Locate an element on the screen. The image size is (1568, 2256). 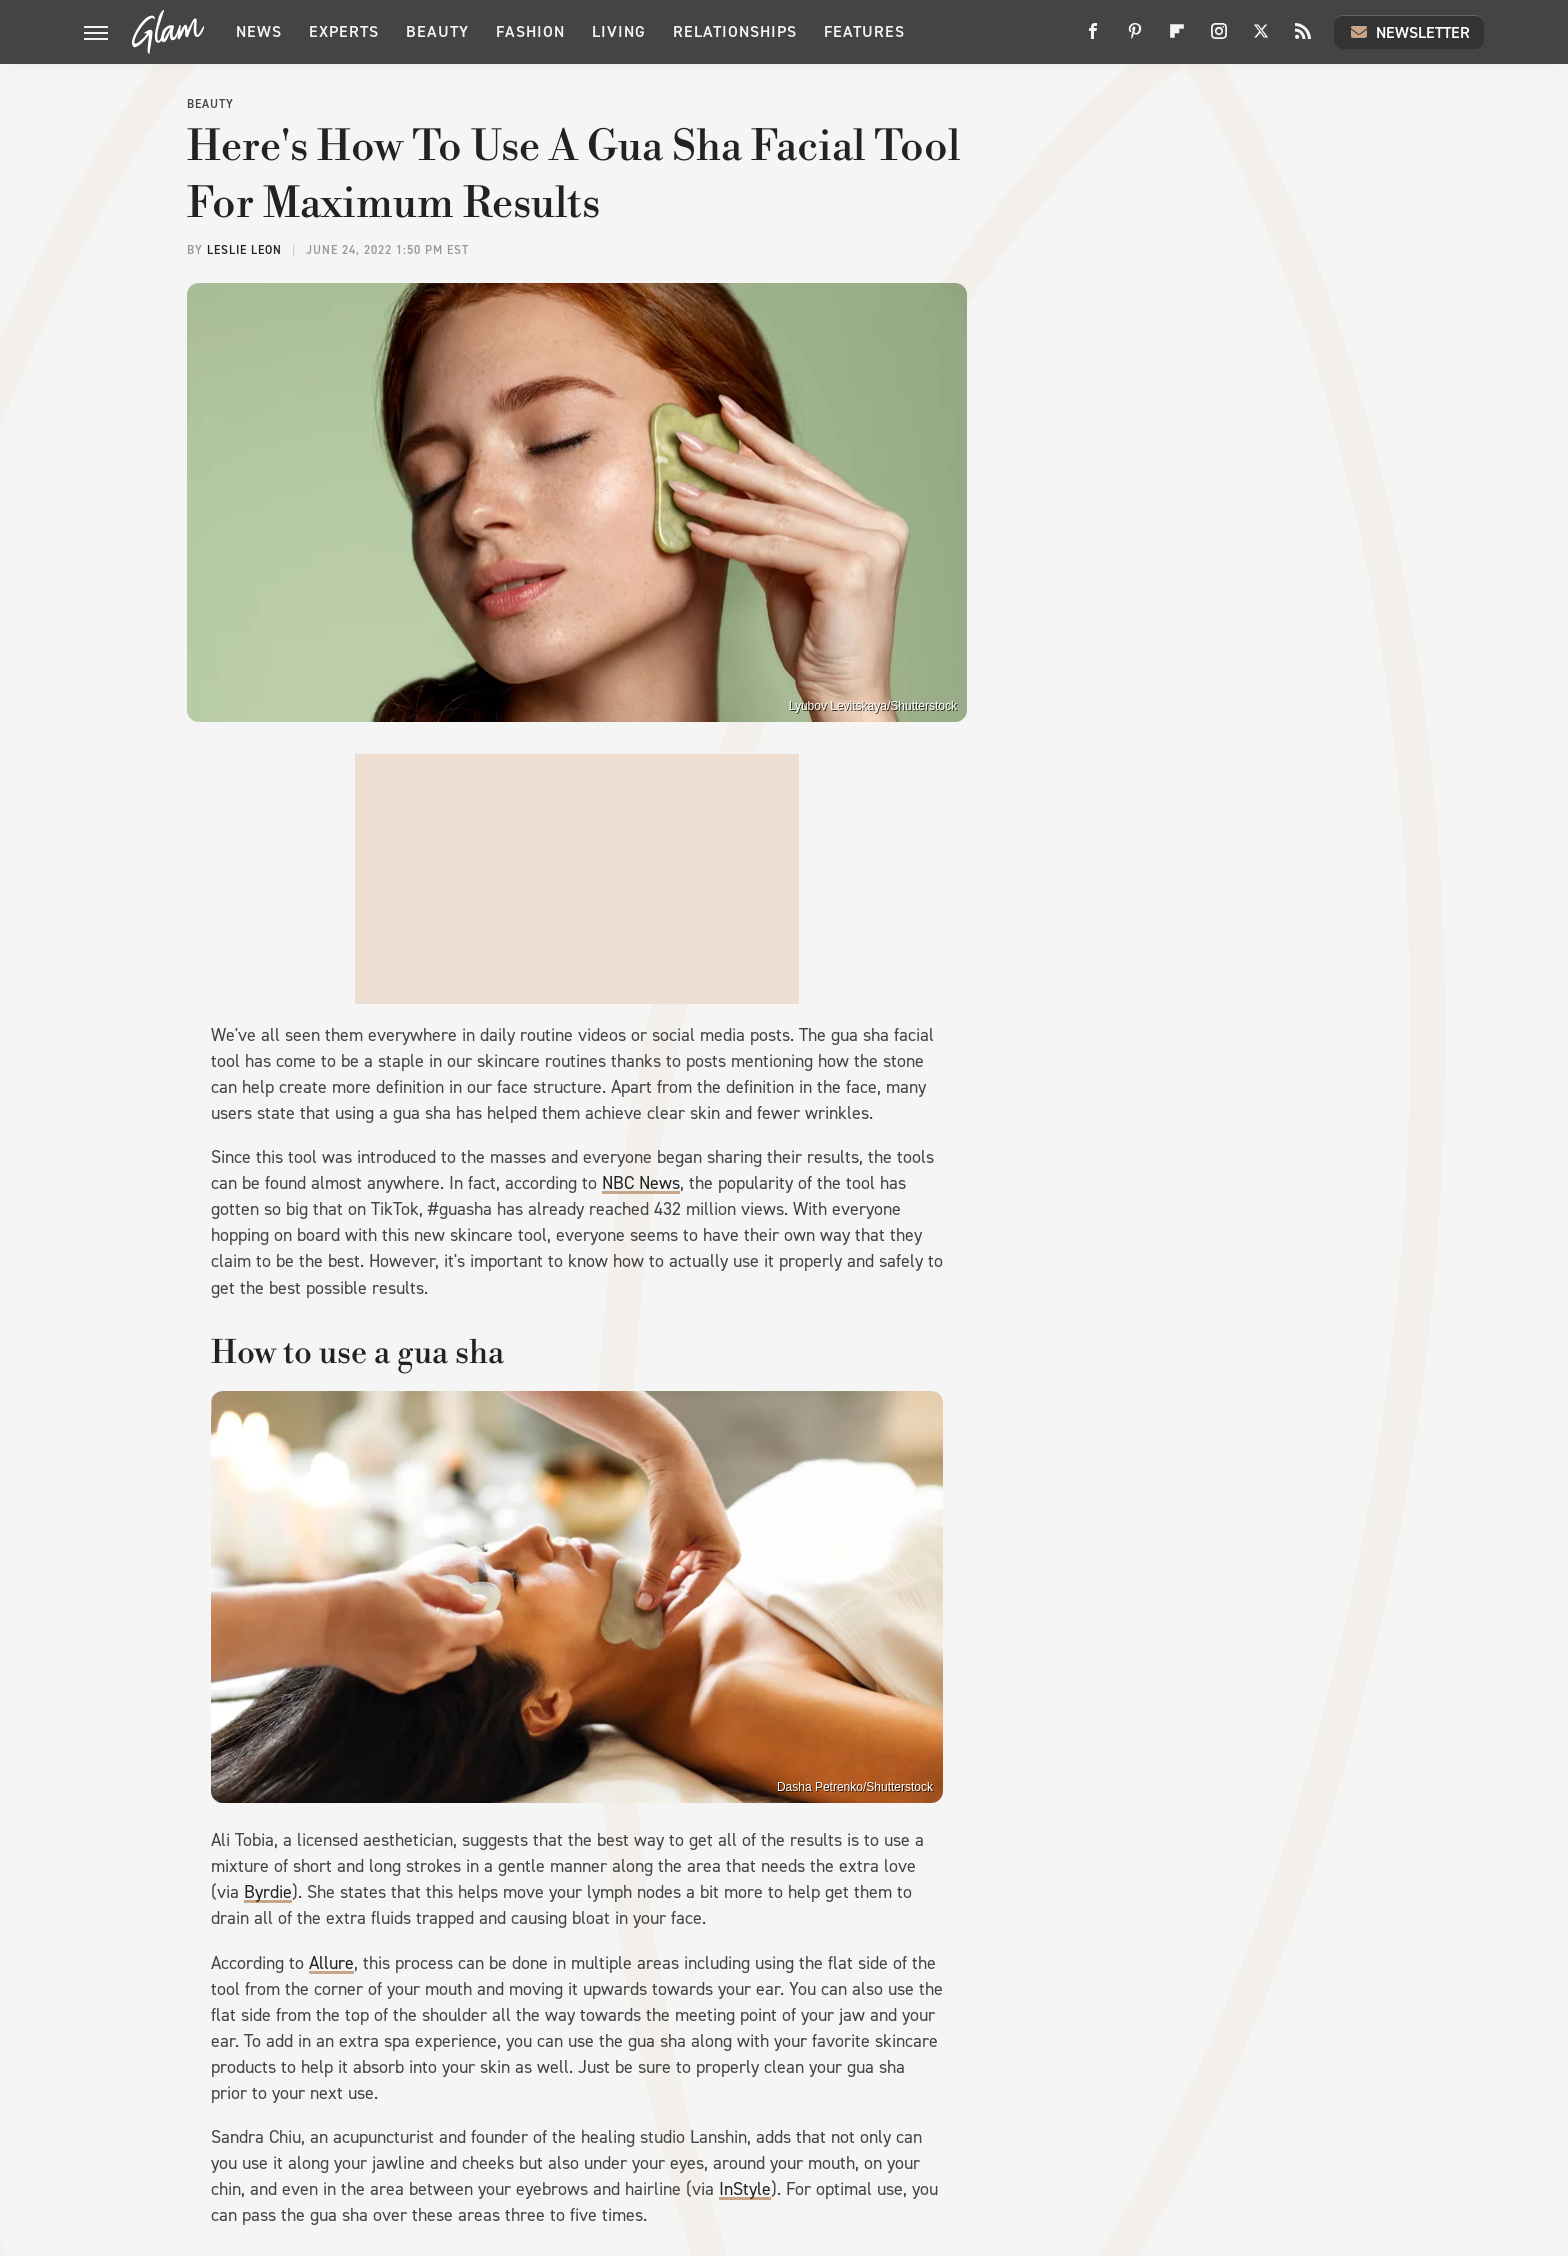
Living is located at coordinates (619, 31).